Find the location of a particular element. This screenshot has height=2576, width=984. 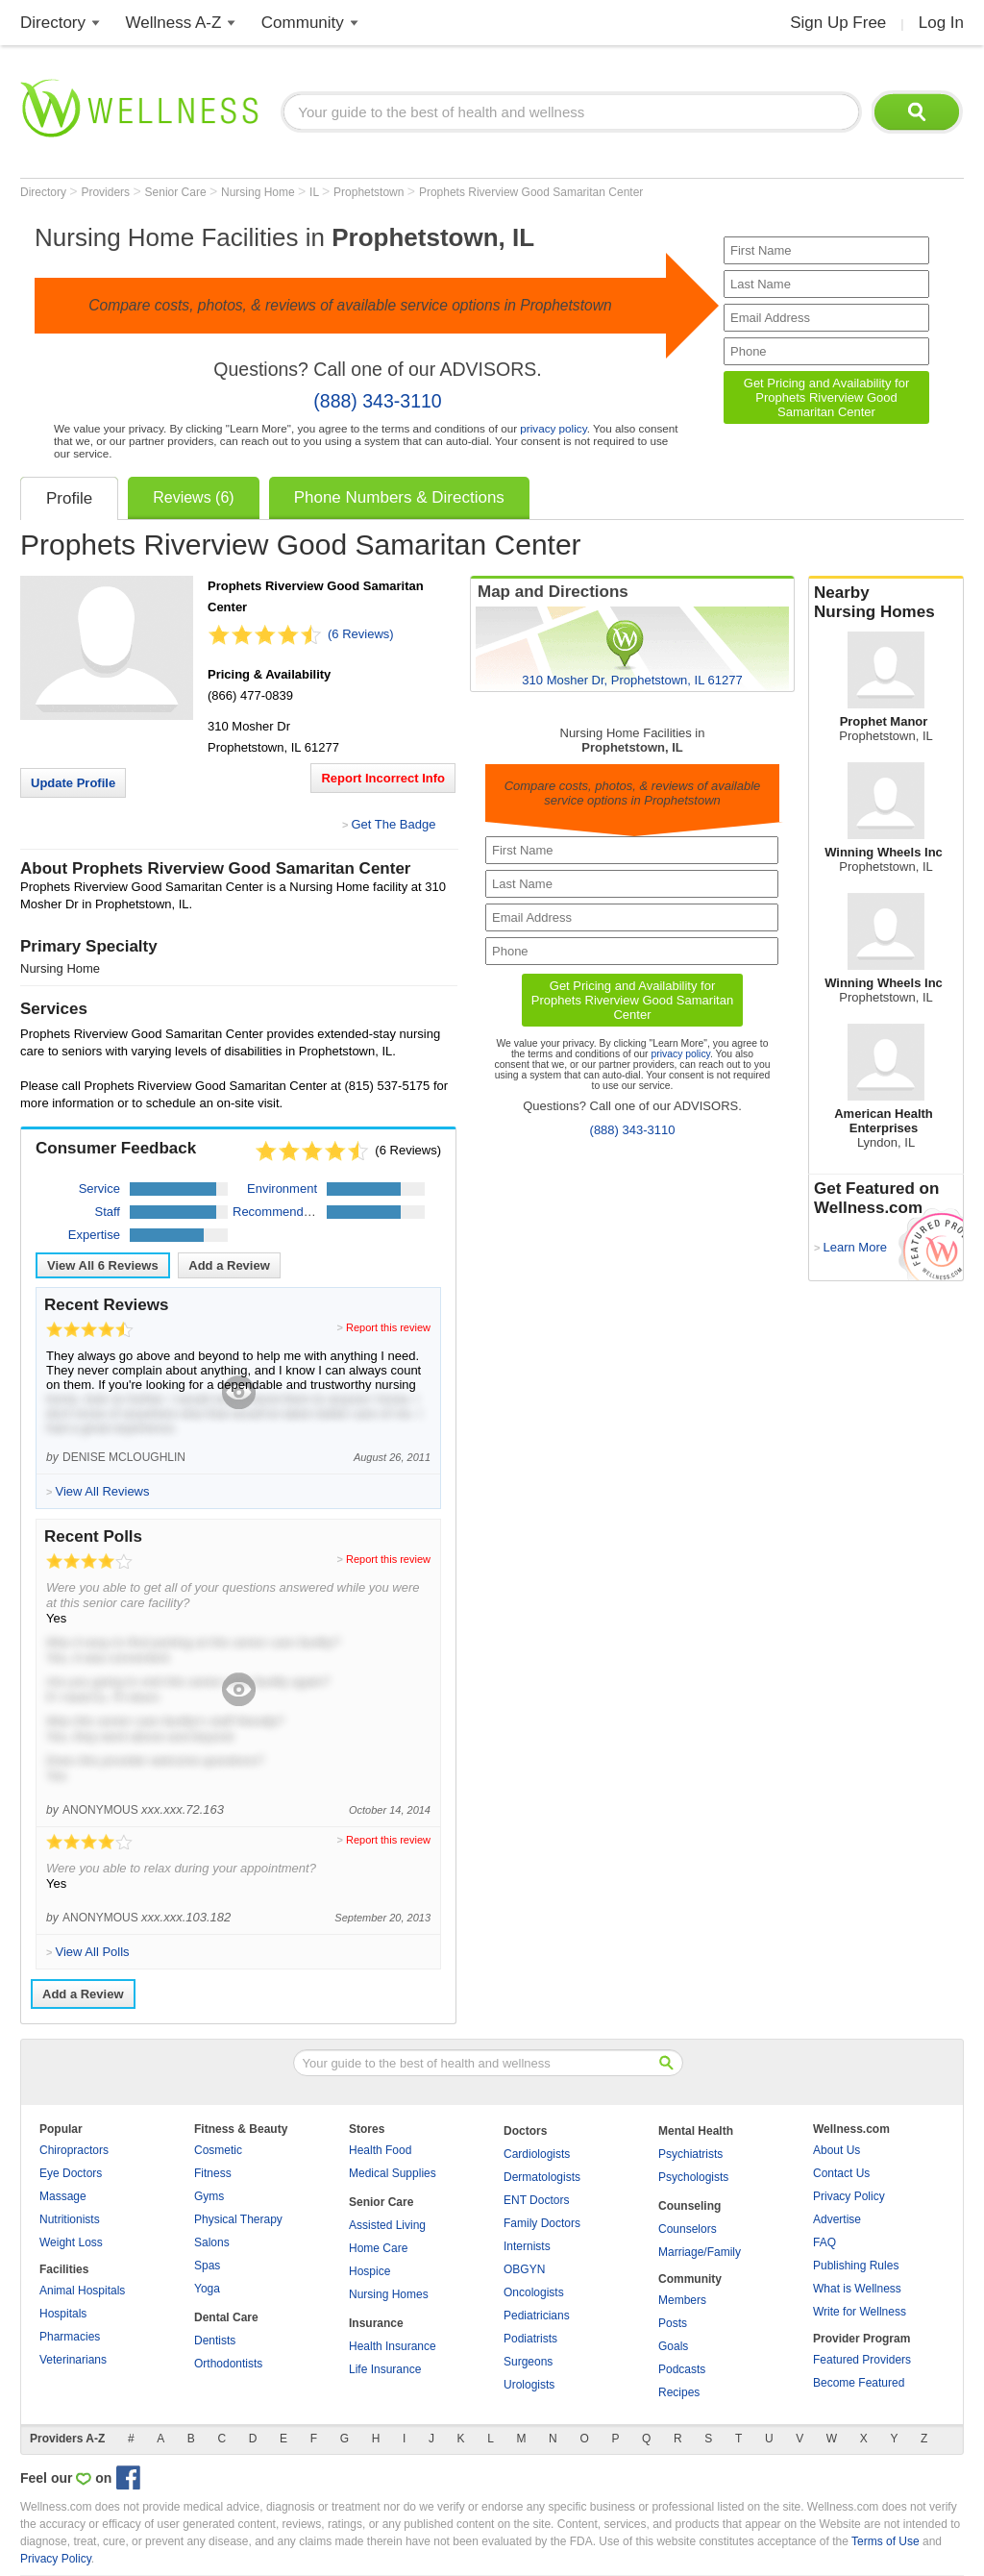

Gyms is located at coordinates (209, 2196).